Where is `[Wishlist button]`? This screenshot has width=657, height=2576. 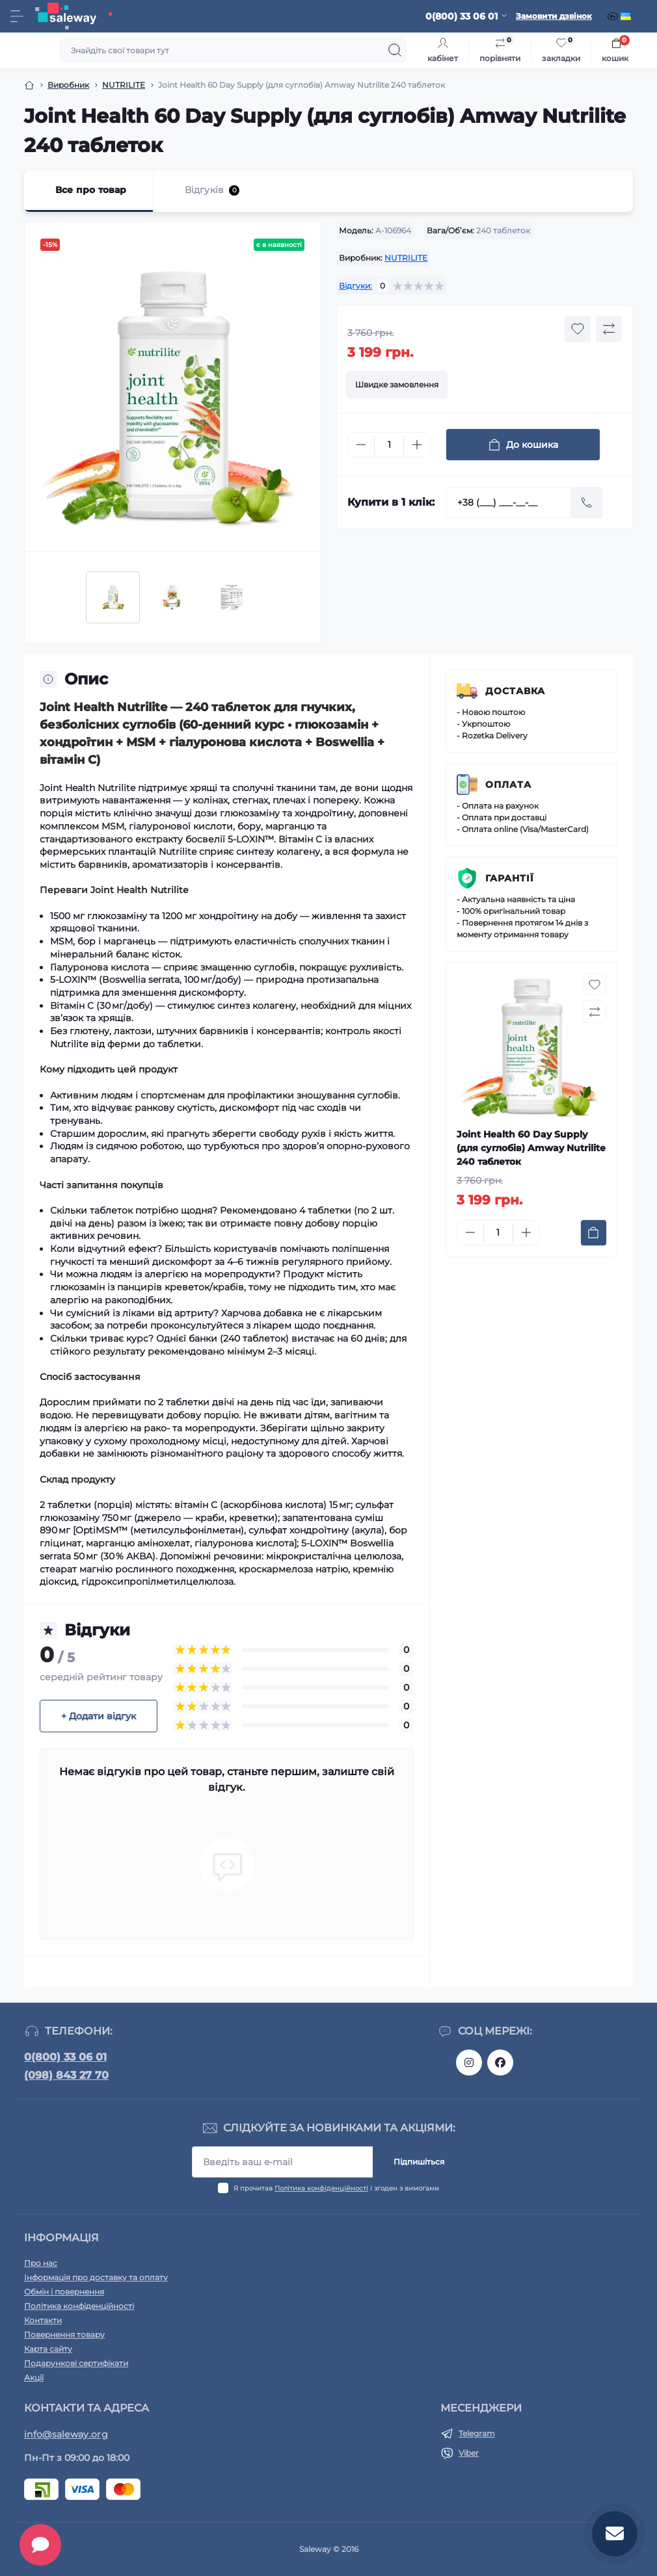
[Wishlist button] is located at coordinates (578, 329).